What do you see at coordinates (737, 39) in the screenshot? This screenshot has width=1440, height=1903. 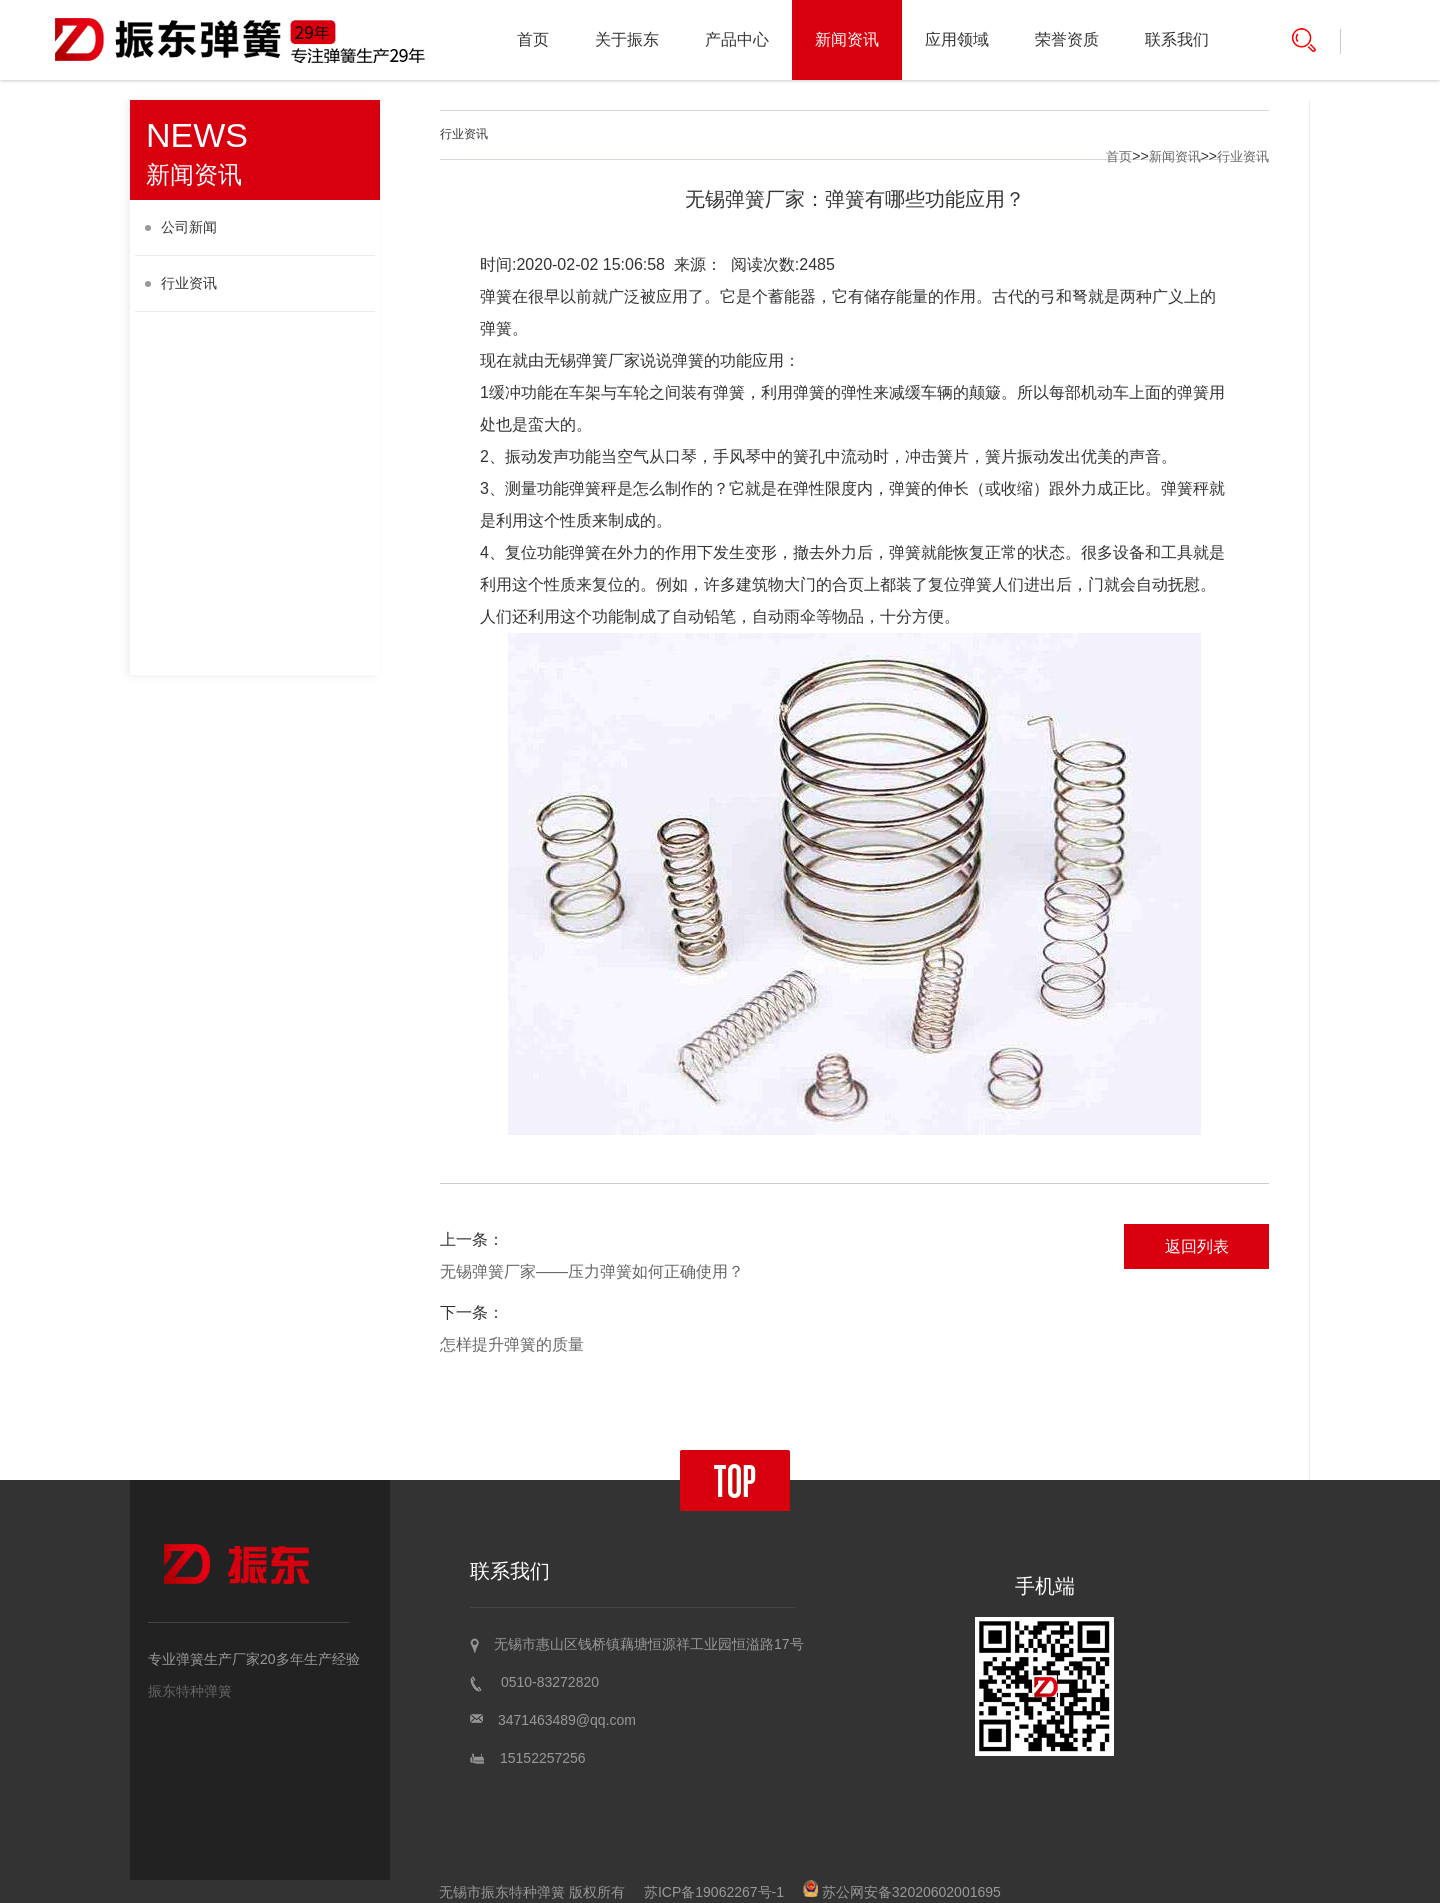 I see `产品中心` at bounding box center [737, 39].